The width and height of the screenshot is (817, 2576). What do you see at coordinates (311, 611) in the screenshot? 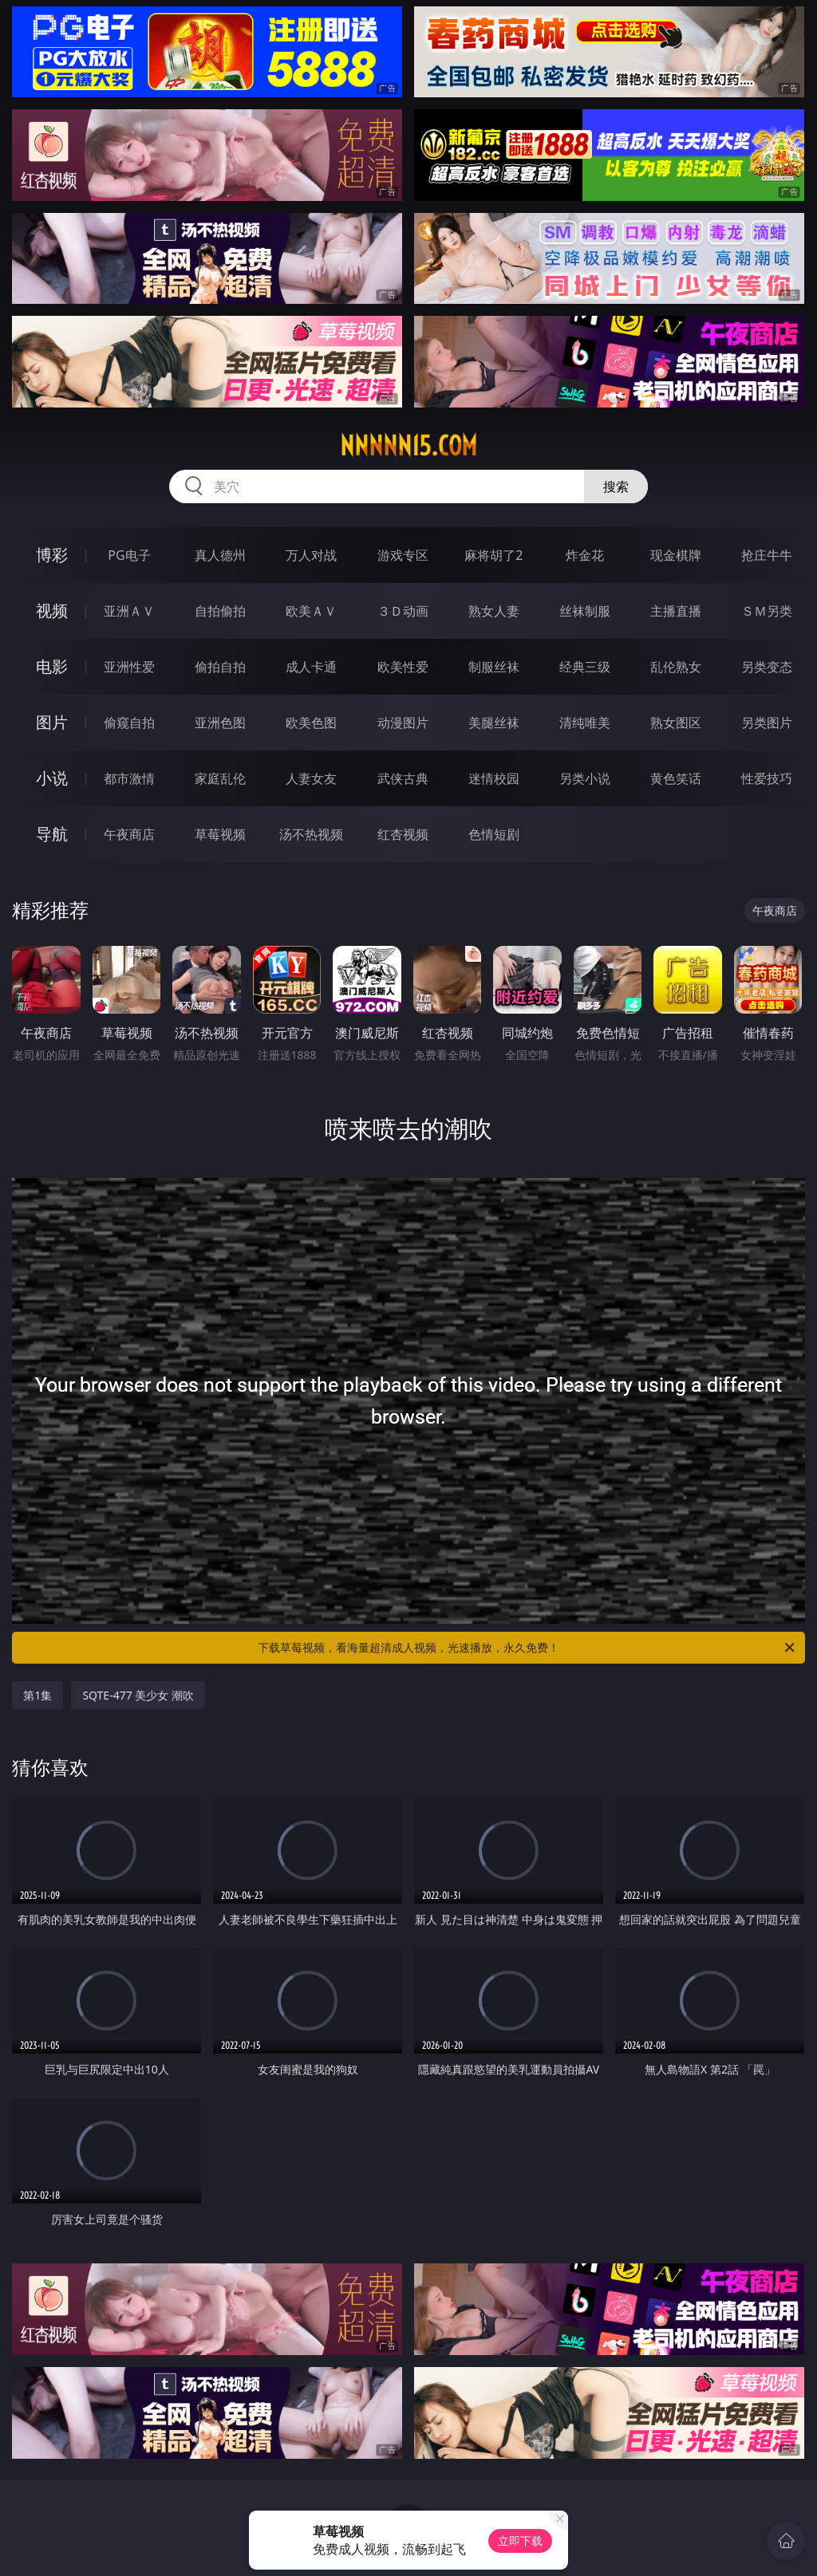
I see `欧美ＡＶ` at bounding box center [311, 611].